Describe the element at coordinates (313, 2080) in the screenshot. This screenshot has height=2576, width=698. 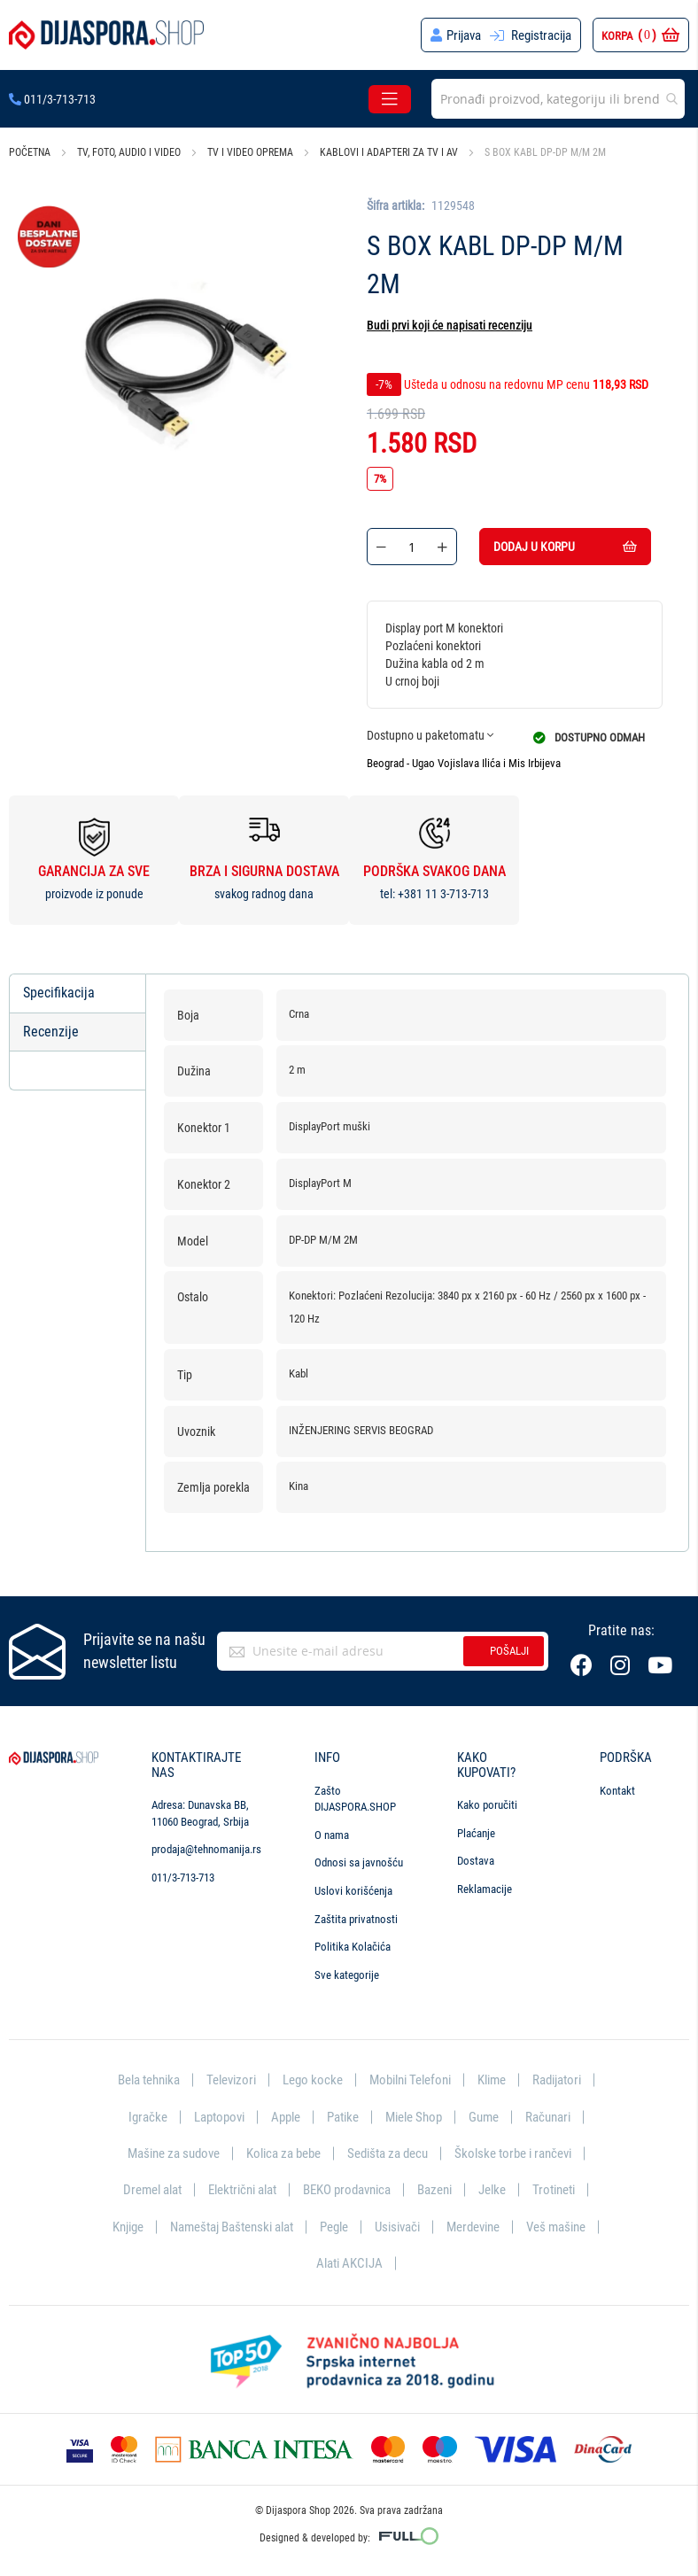
I see `Lego kocke` at that location.